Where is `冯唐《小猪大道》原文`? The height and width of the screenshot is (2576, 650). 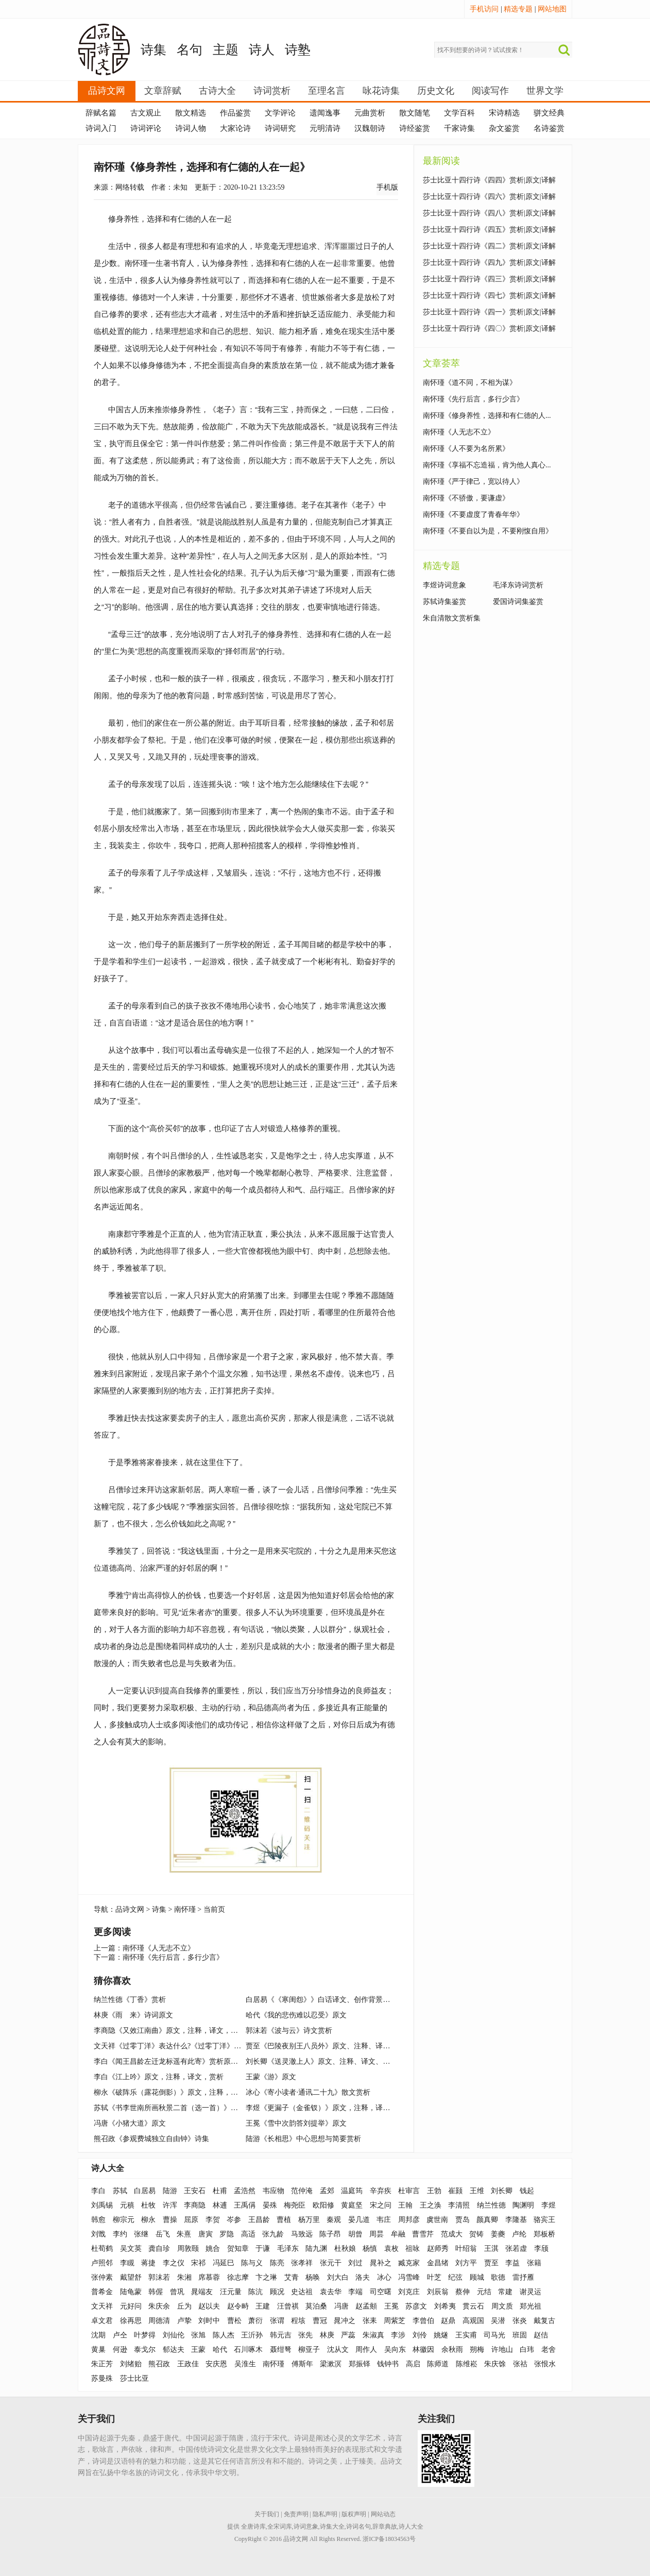
冯唐《小猪大道》原文 is located at coordinates (130, 2123).